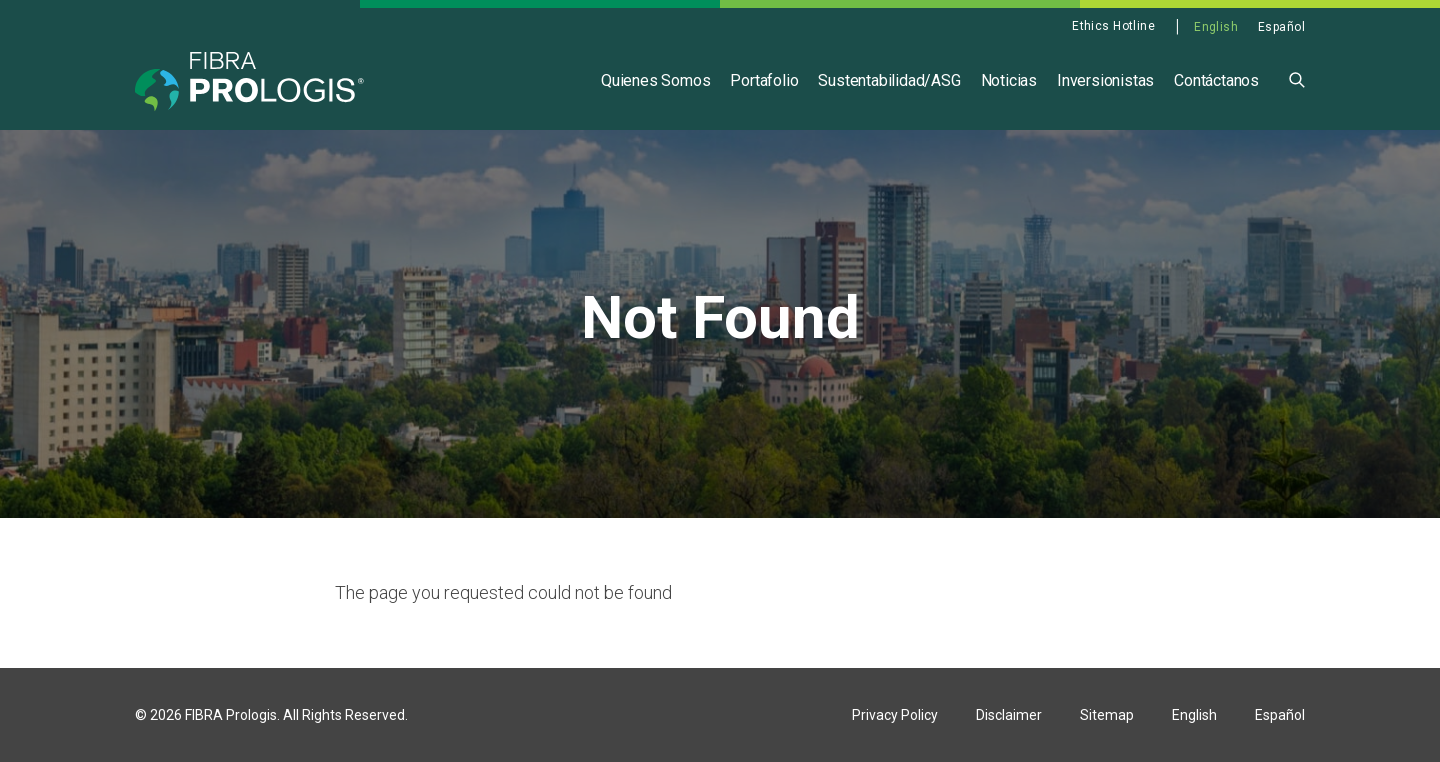 The height and width of the screenshot is (762, 1440). I want to click on Español, so click(1281, 27).